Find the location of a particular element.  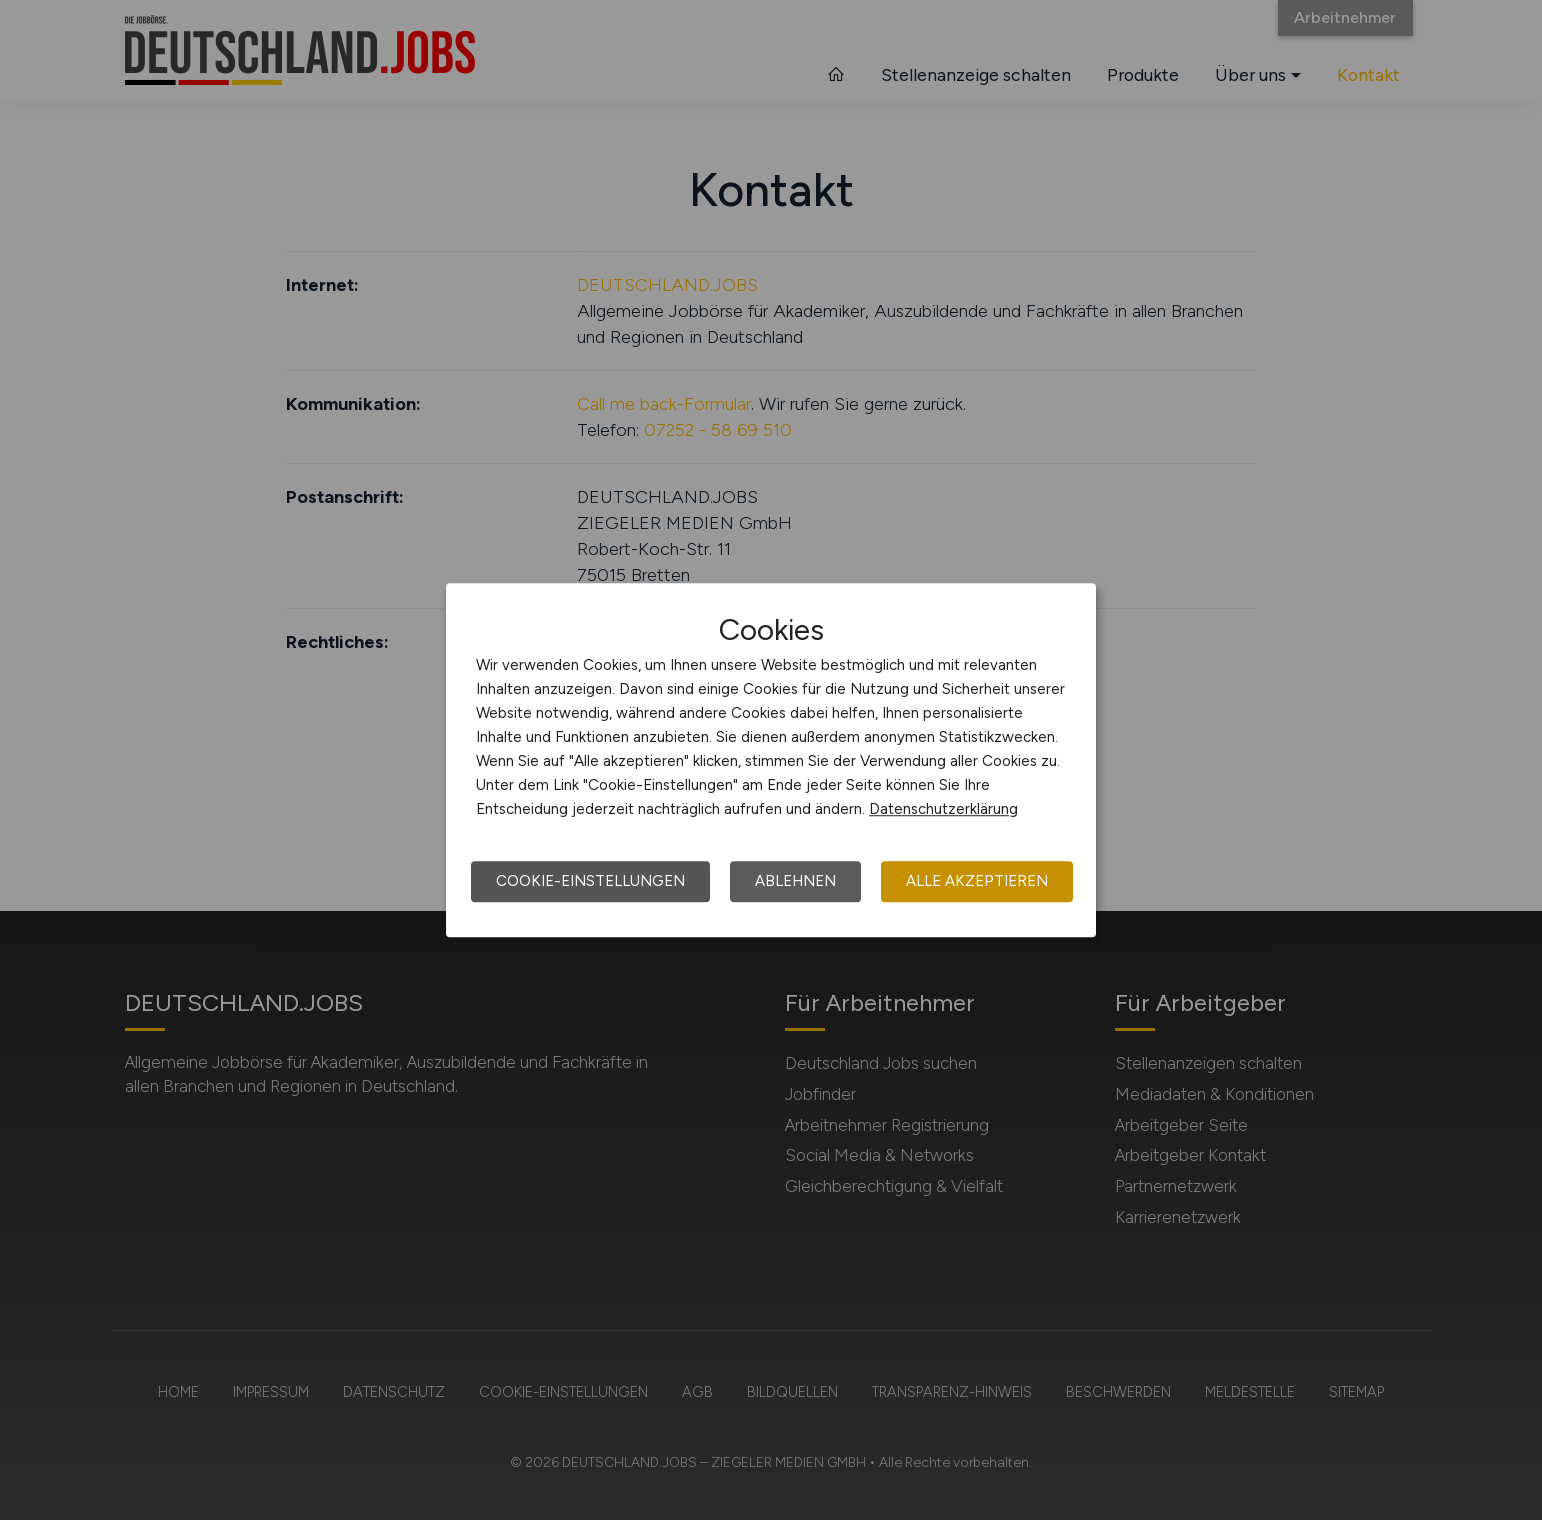

[dialog] is located at coordinates (771, 760).